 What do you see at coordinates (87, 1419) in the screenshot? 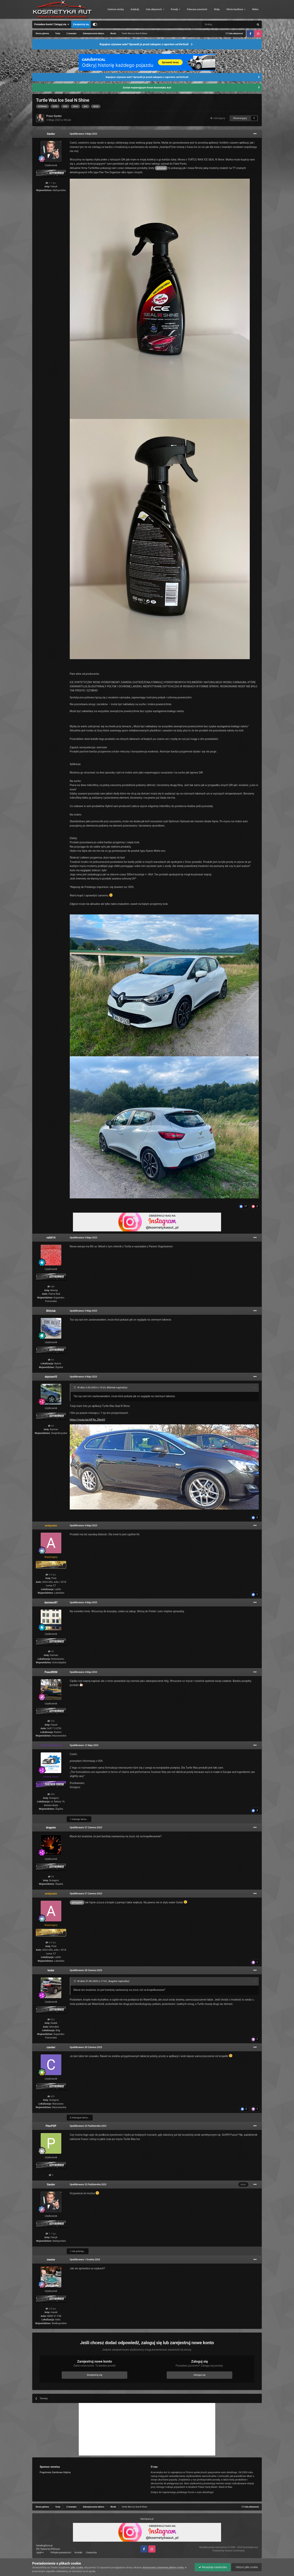
I see `https://youtu.be/klF4q_28w6Q` at bounding box center [87, 1419].